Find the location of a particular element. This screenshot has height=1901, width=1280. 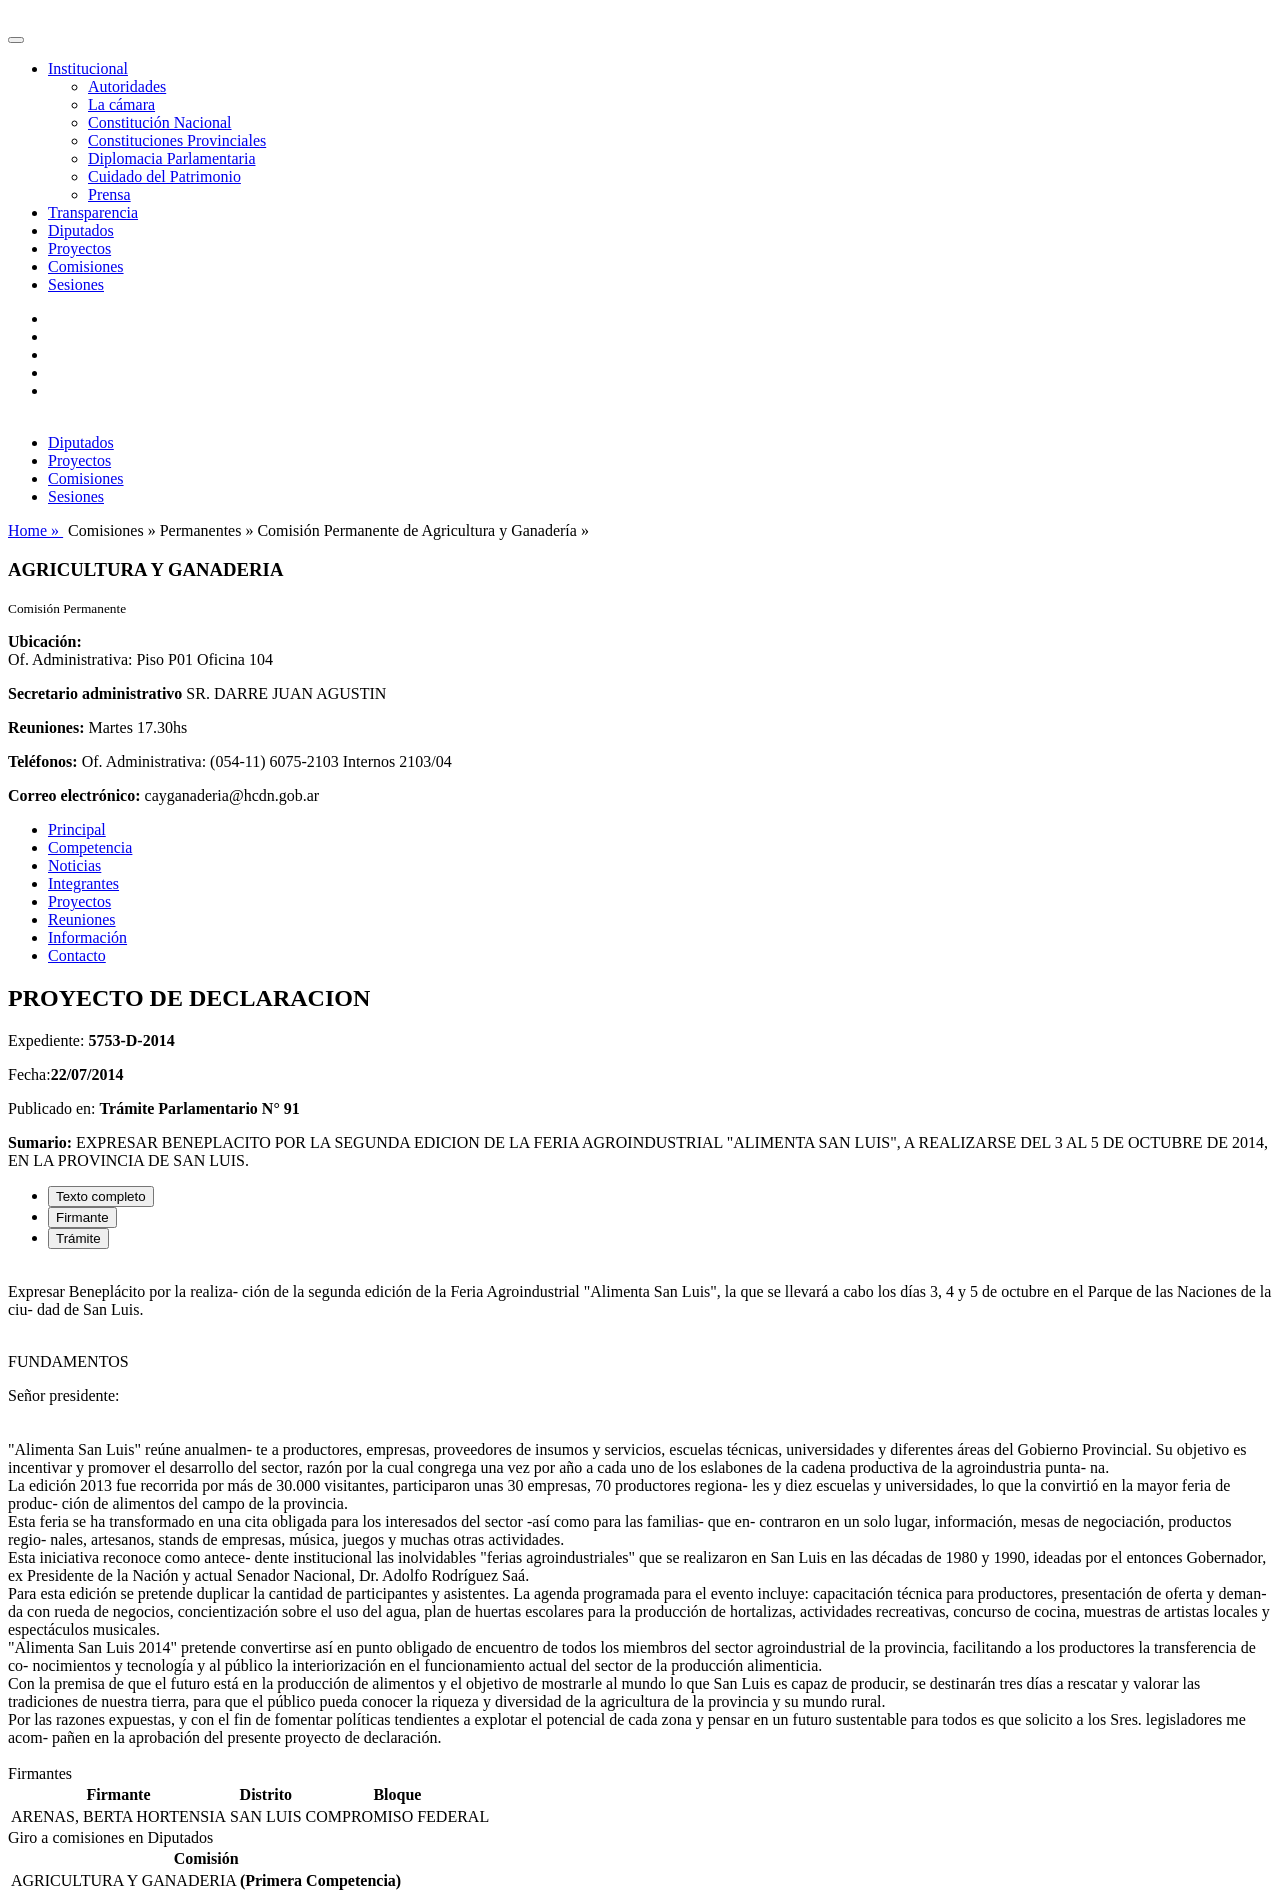

Transparencia is located at coordinates (93, 212).